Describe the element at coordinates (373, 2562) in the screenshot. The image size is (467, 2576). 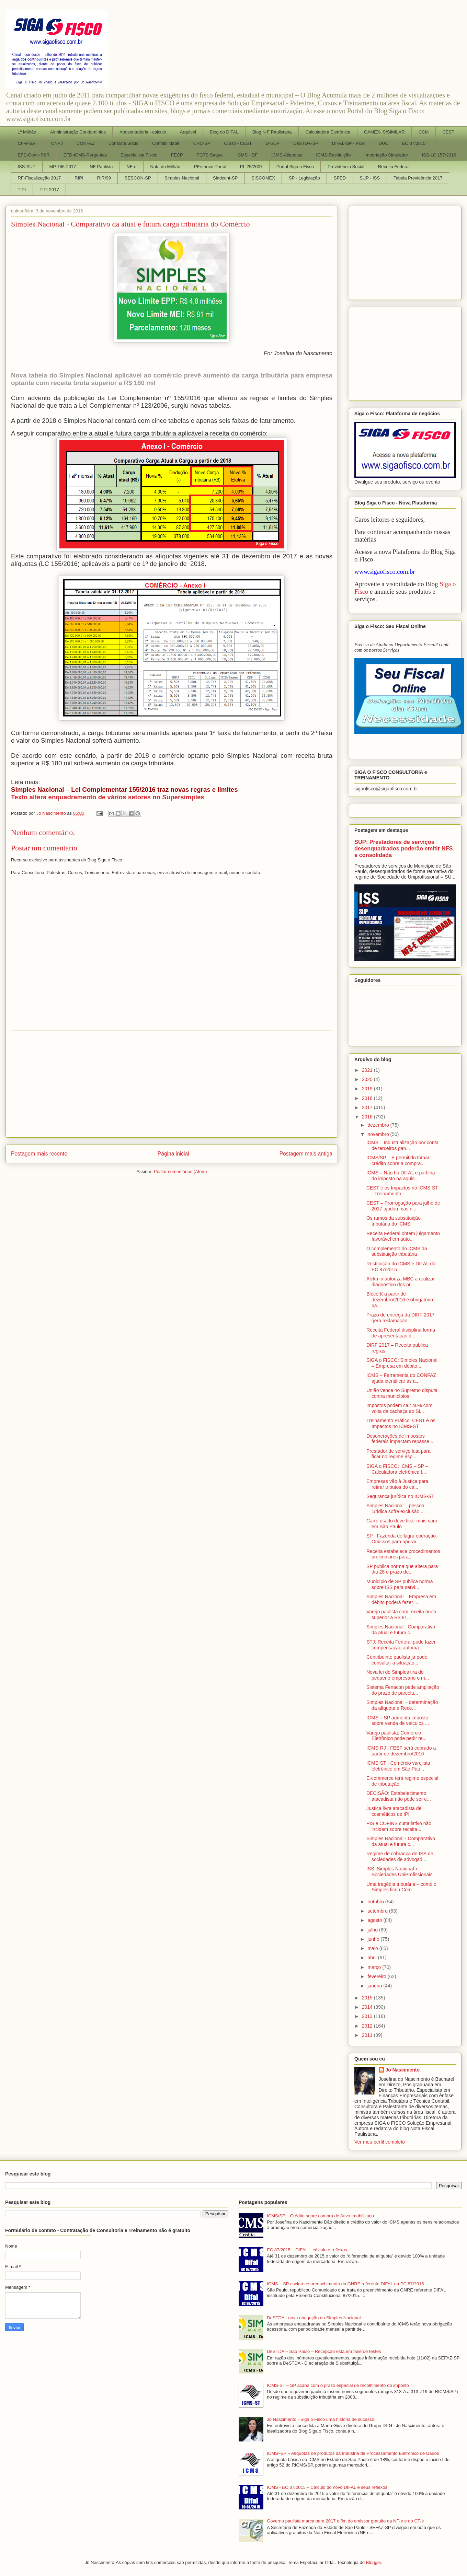
I see `Blogger` at that location.